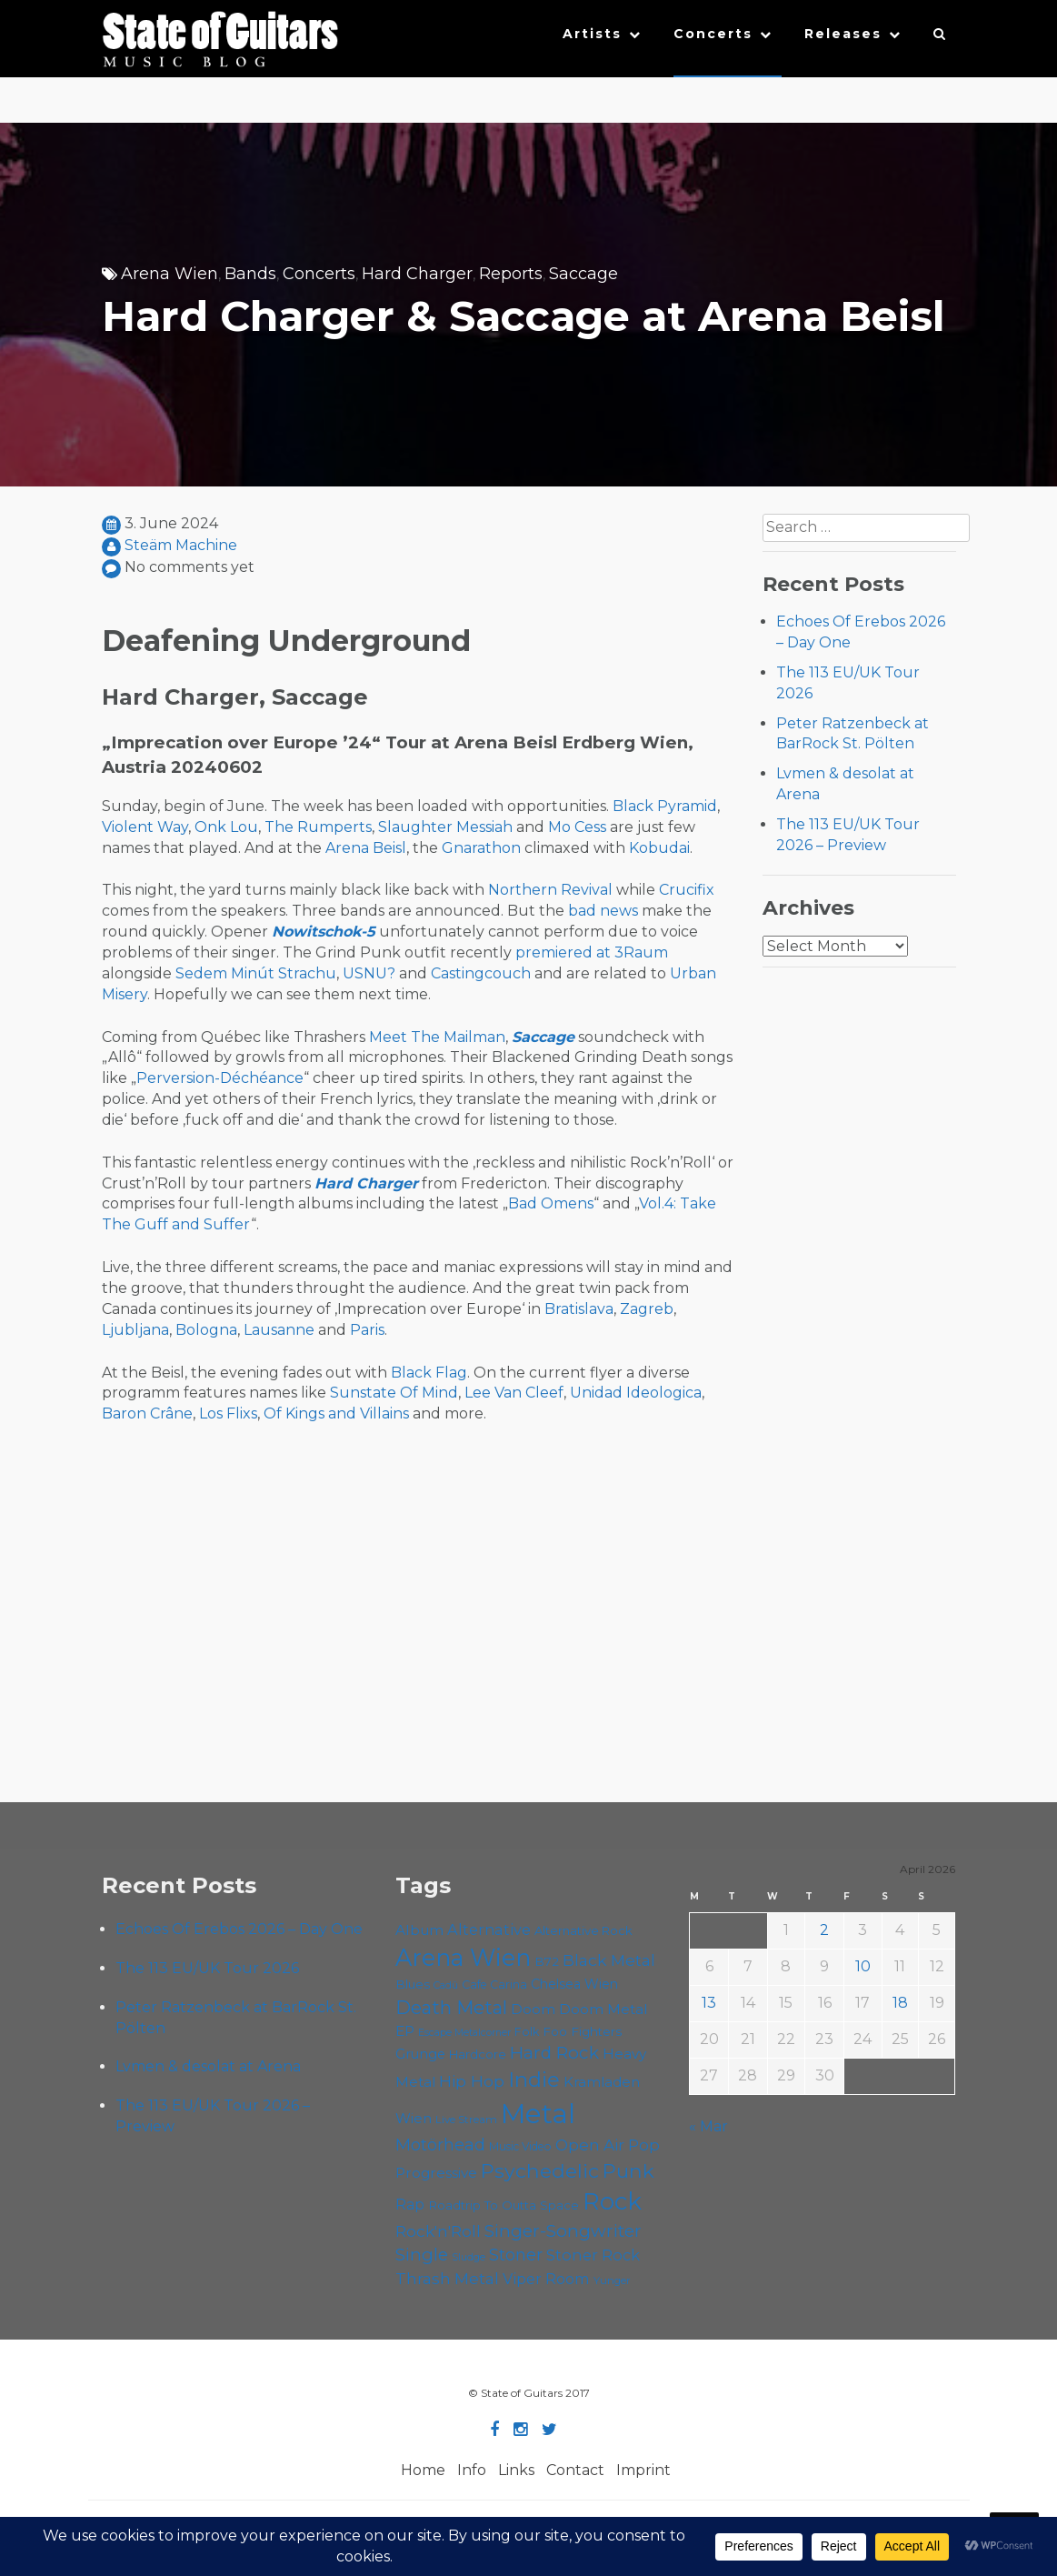 The width and height of the screenshot is (1057, 2576). What do you see at coordinates (169, 274) in the screenshot?
I see `Arena Wien` at bounding box center [169, 274].